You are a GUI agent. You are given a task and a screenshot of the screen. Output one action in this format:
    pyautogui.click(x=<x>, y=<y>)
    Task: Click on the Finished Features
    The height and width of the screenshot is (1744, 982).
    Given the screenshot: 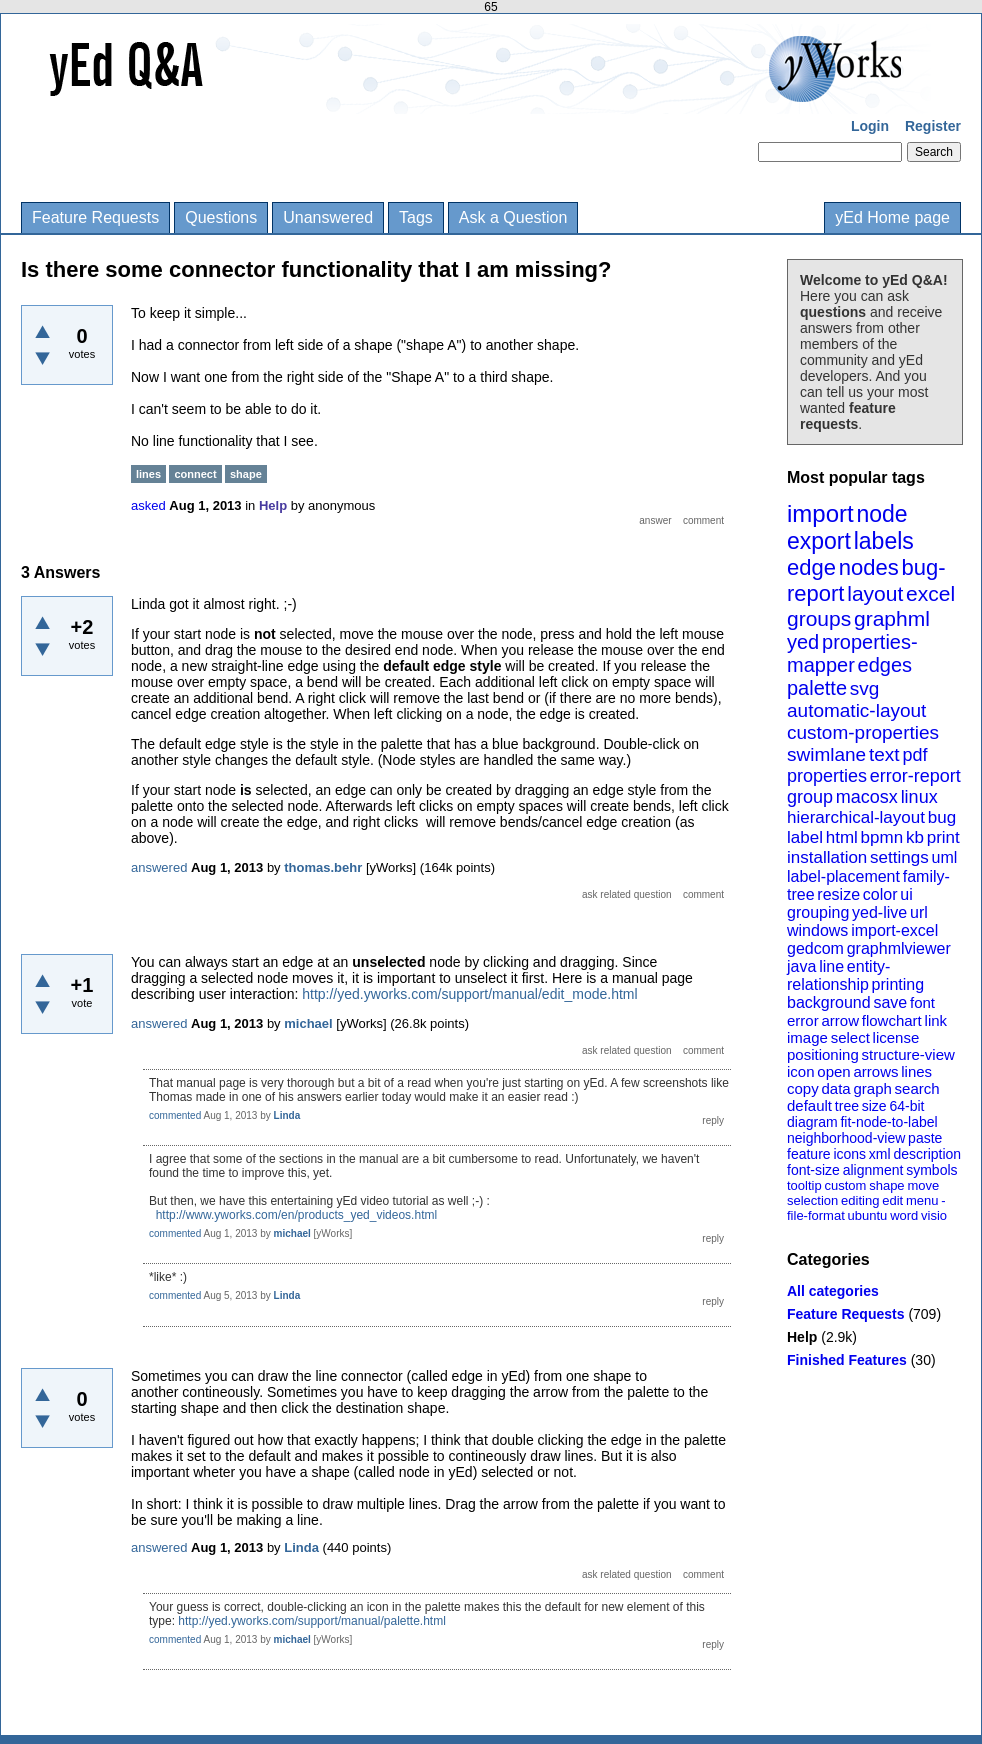 What is the action you would take?
    pyautogui.click(x=847, y=1360)
    